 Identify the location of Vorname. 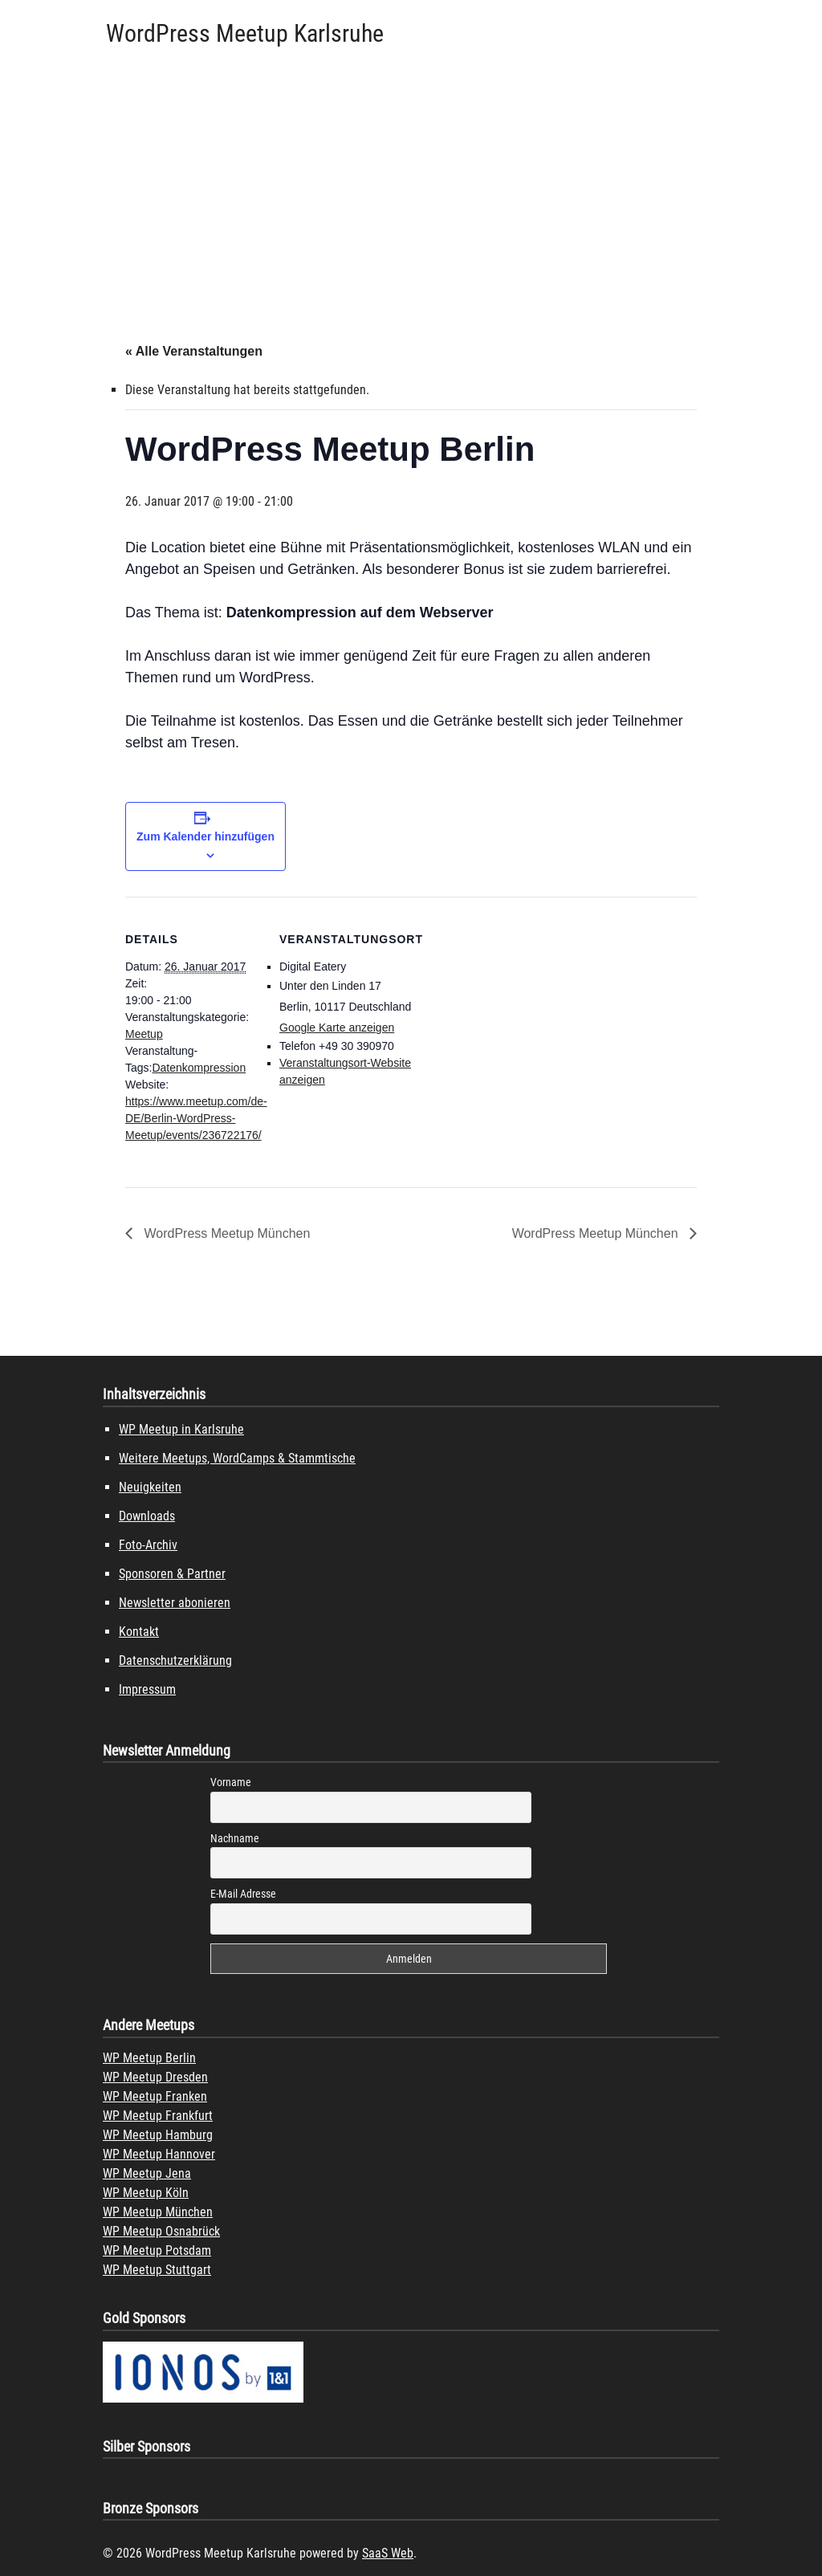
(230, 1782).